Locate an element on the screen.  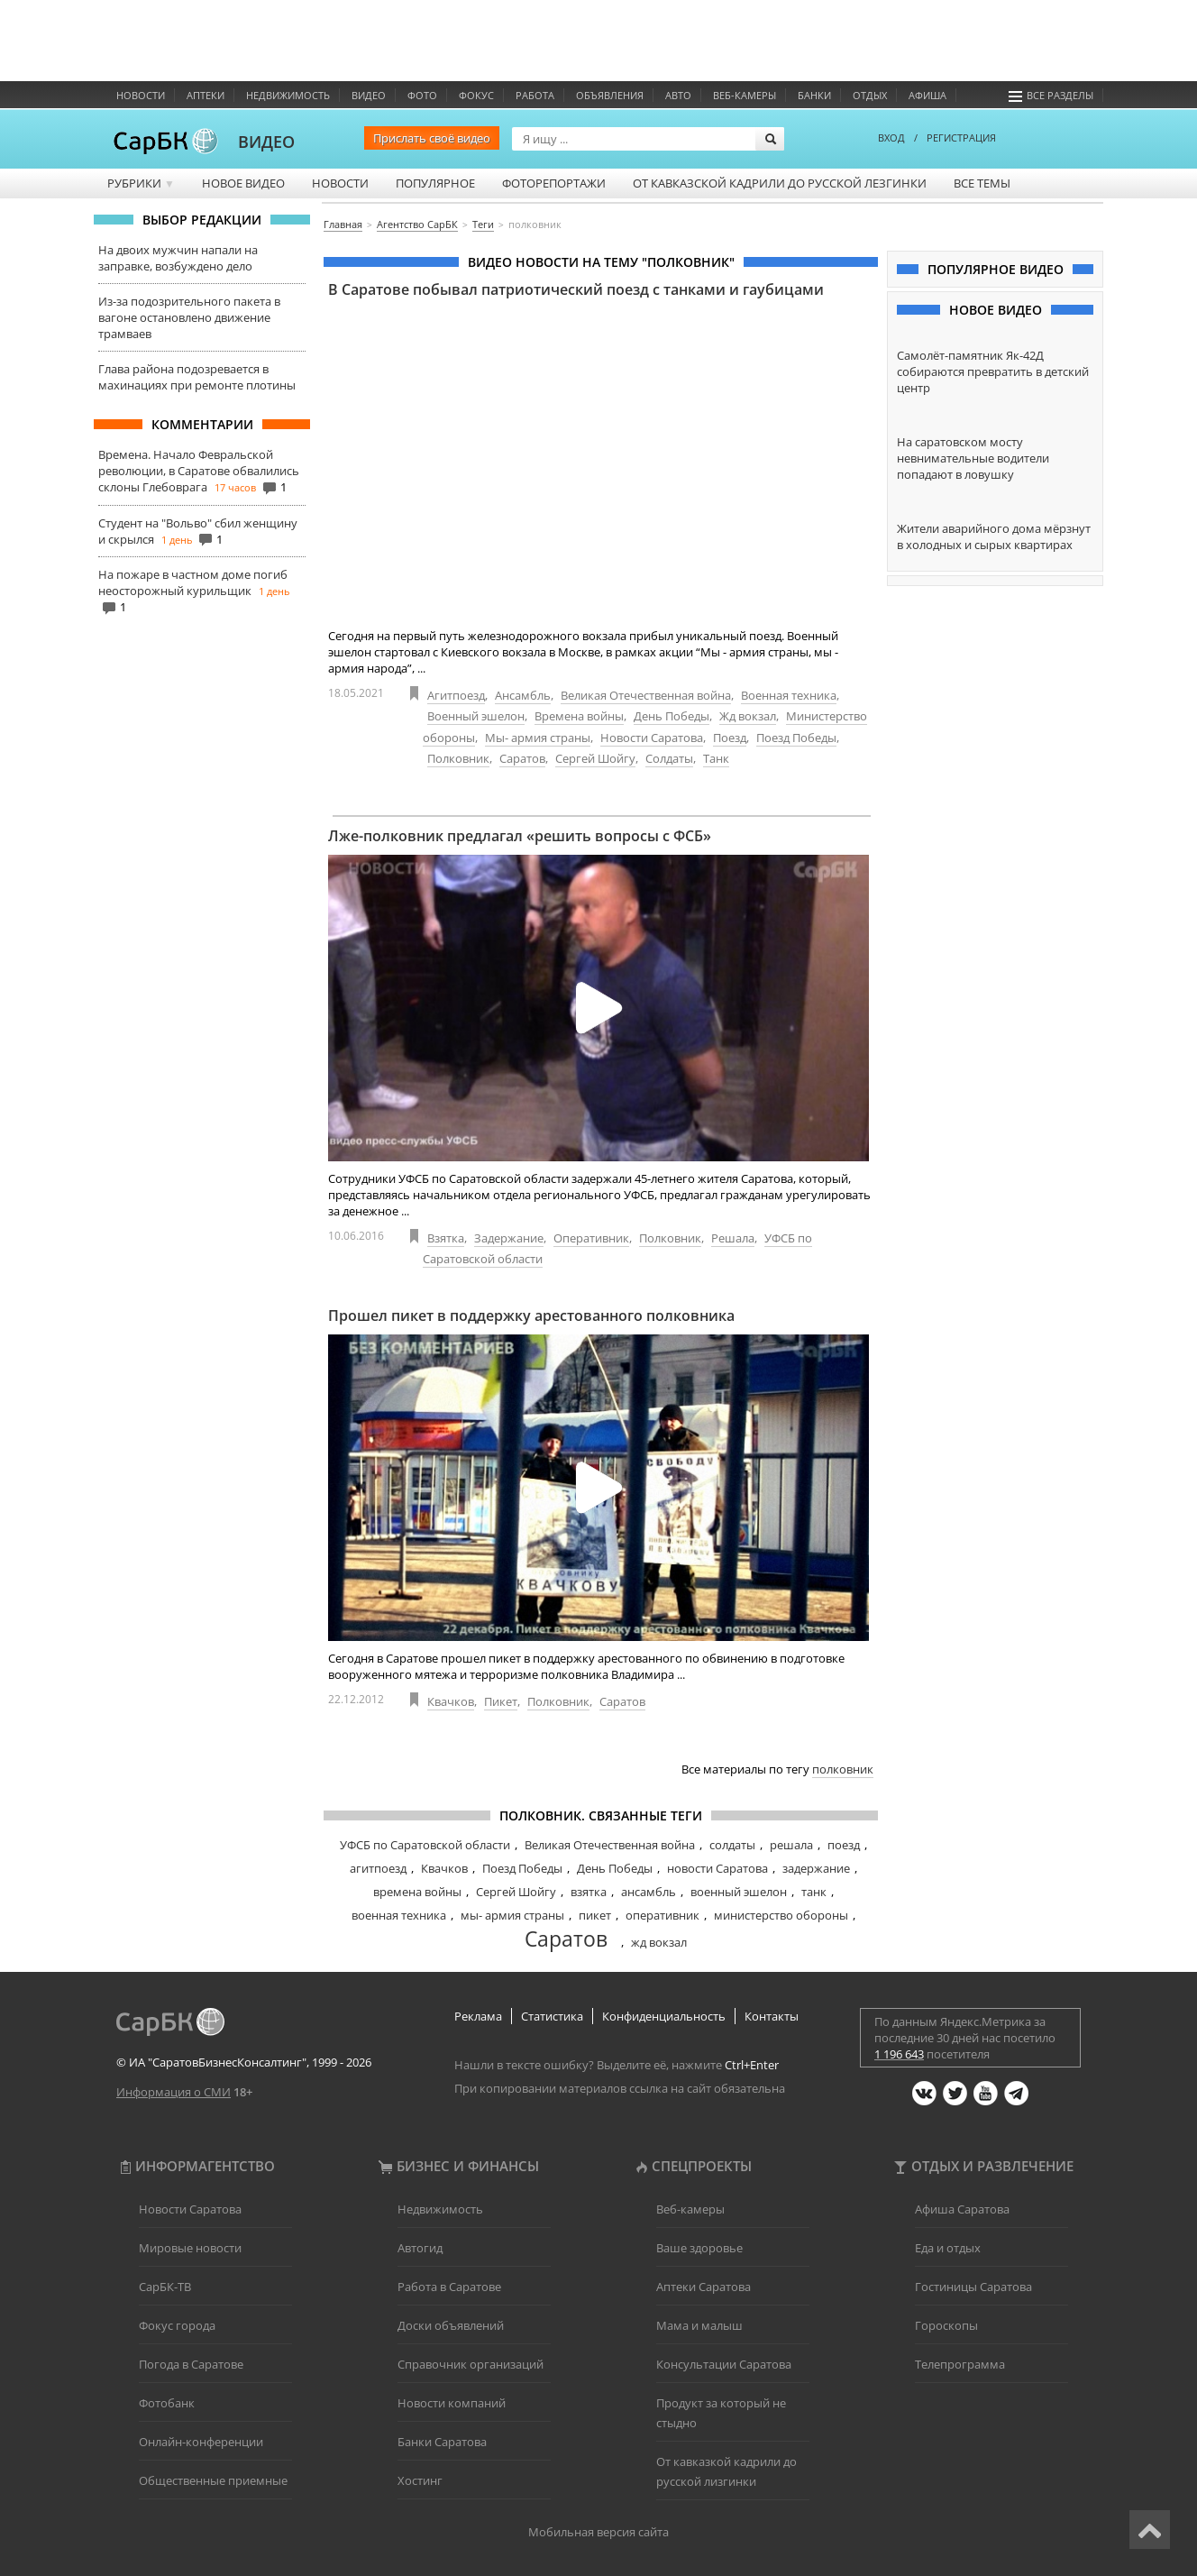
Ансамбль is located at coordinates (523, 695).